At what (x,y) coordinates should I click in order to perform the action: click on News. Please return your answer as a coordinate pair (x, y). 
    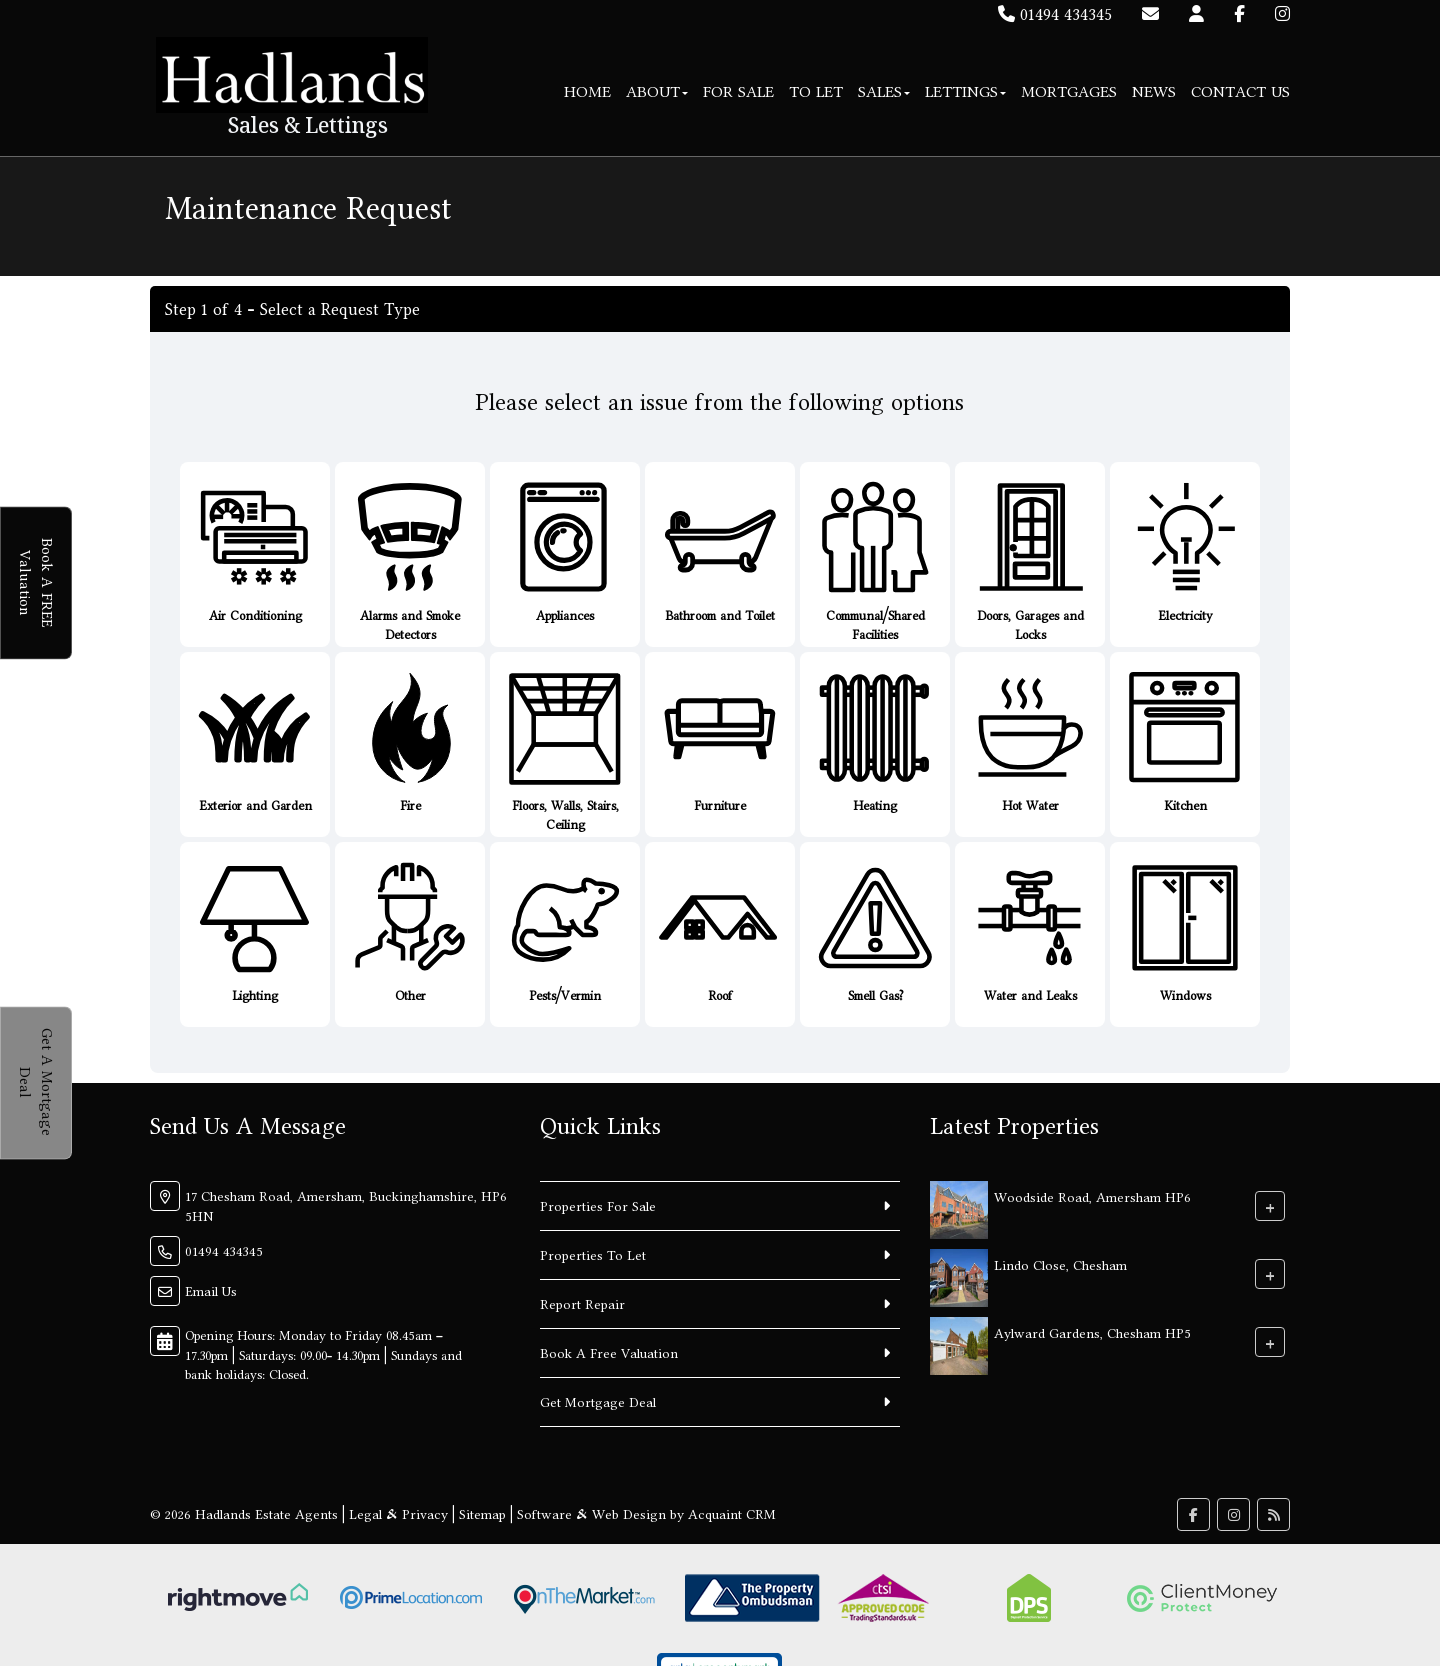
    Looking at the image, I should click on (1154, 91).